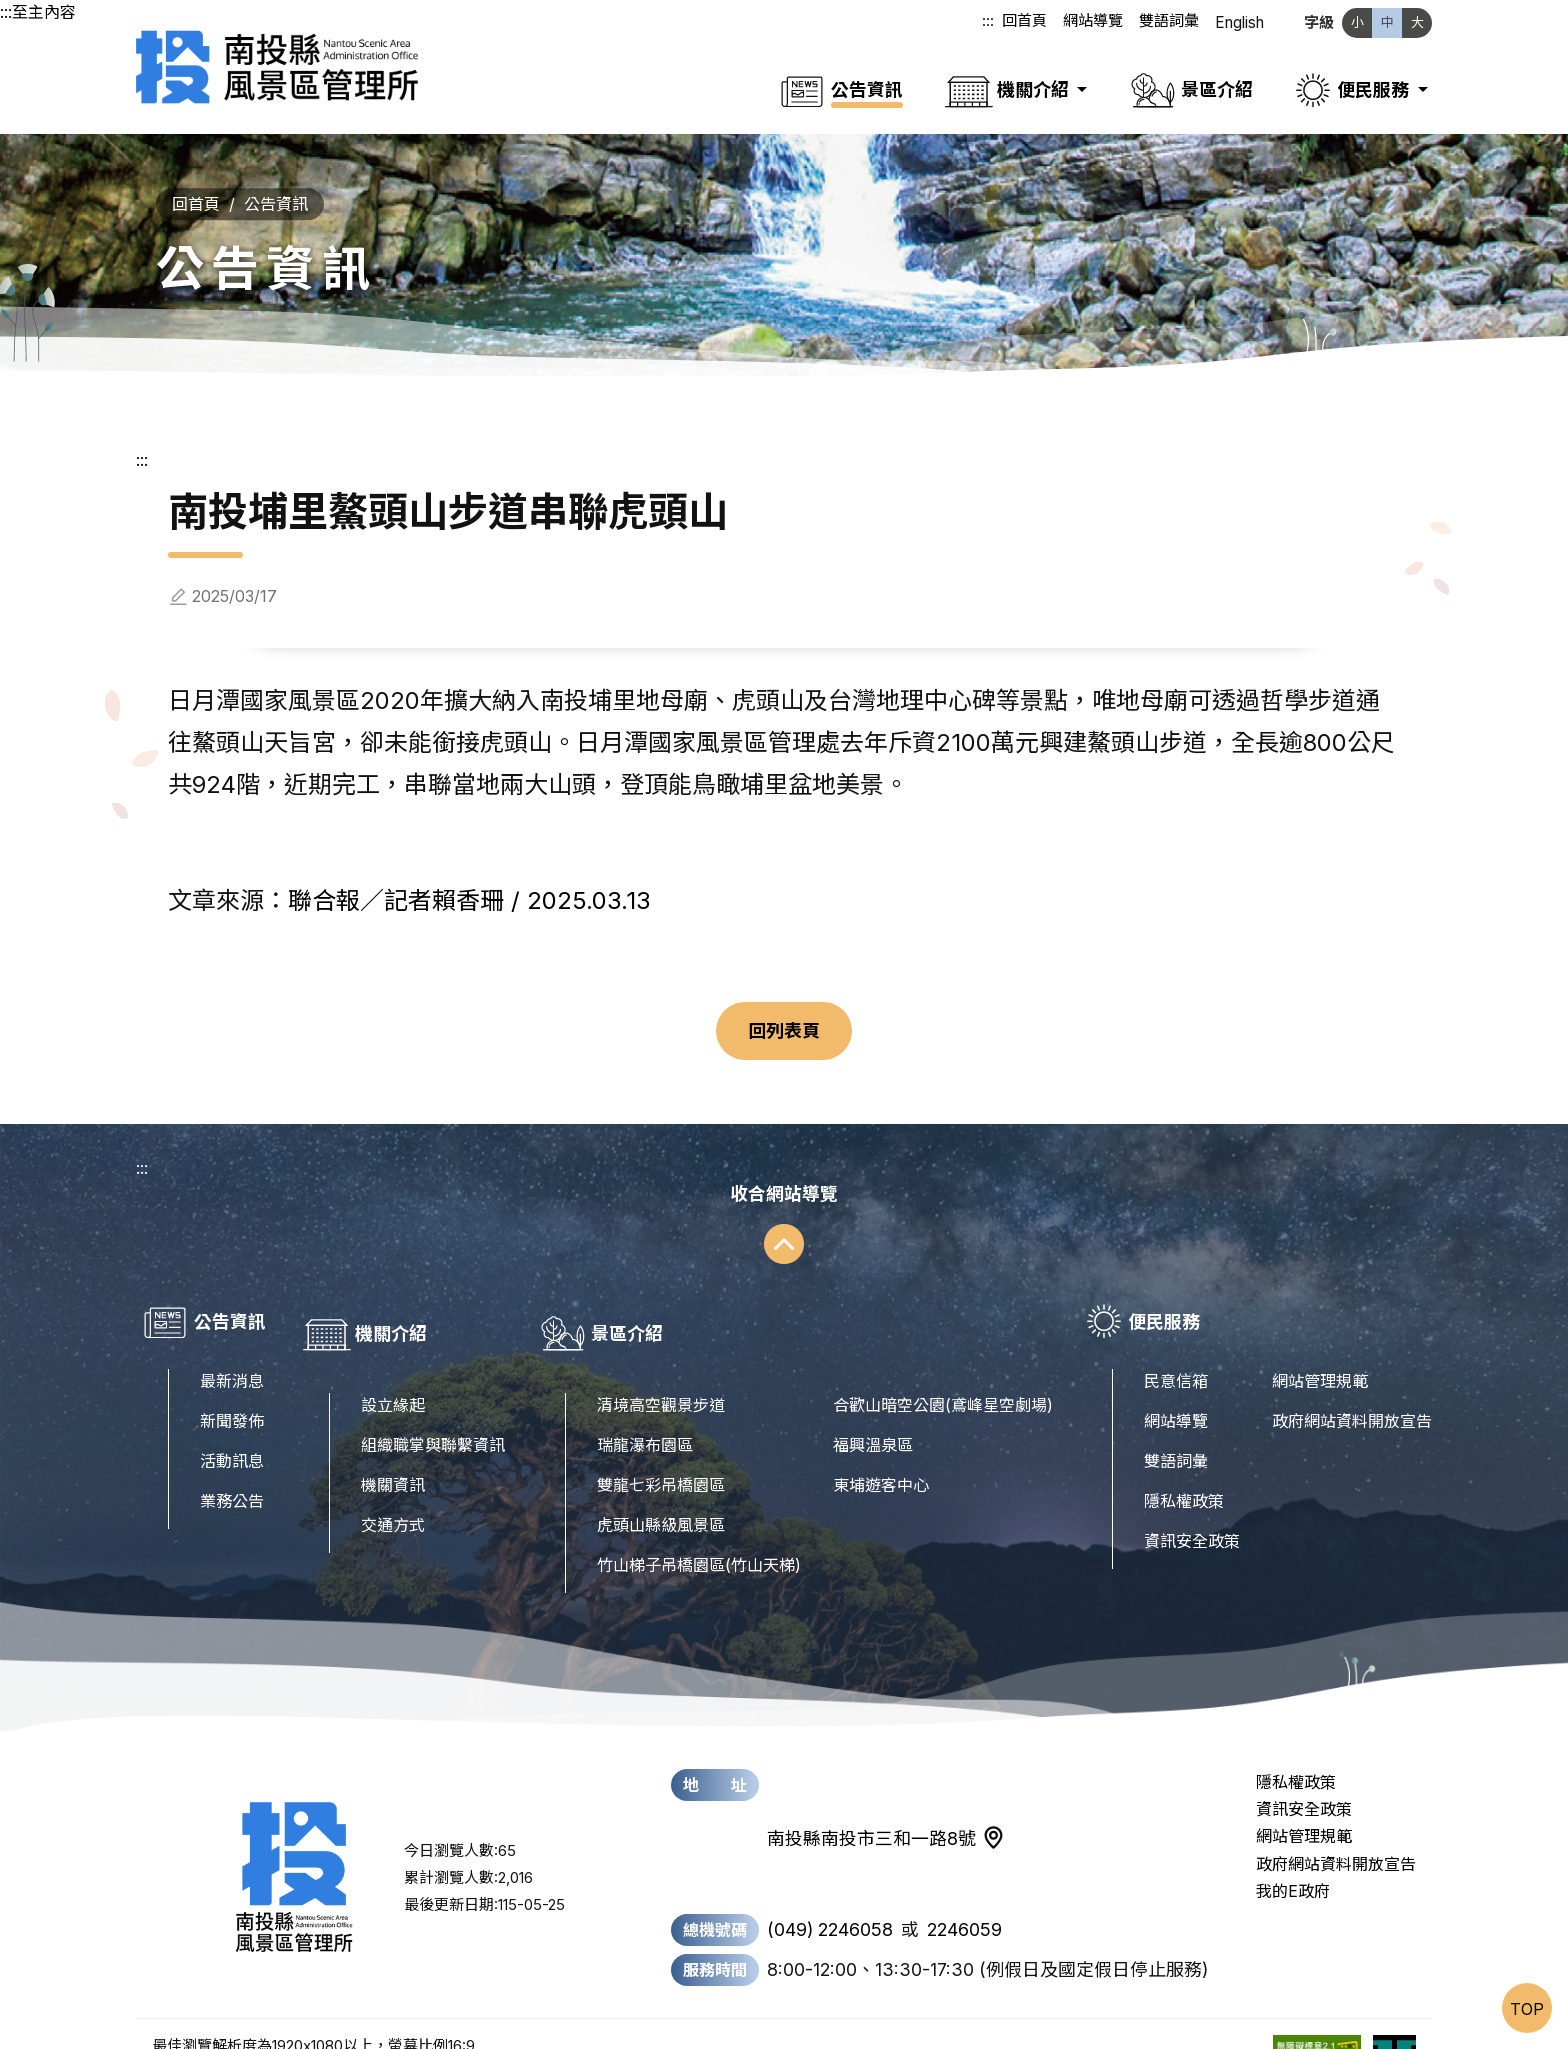  Describe the element at coordinates (393, 1437) in the screenshot. I see `機關資訊` at that location.